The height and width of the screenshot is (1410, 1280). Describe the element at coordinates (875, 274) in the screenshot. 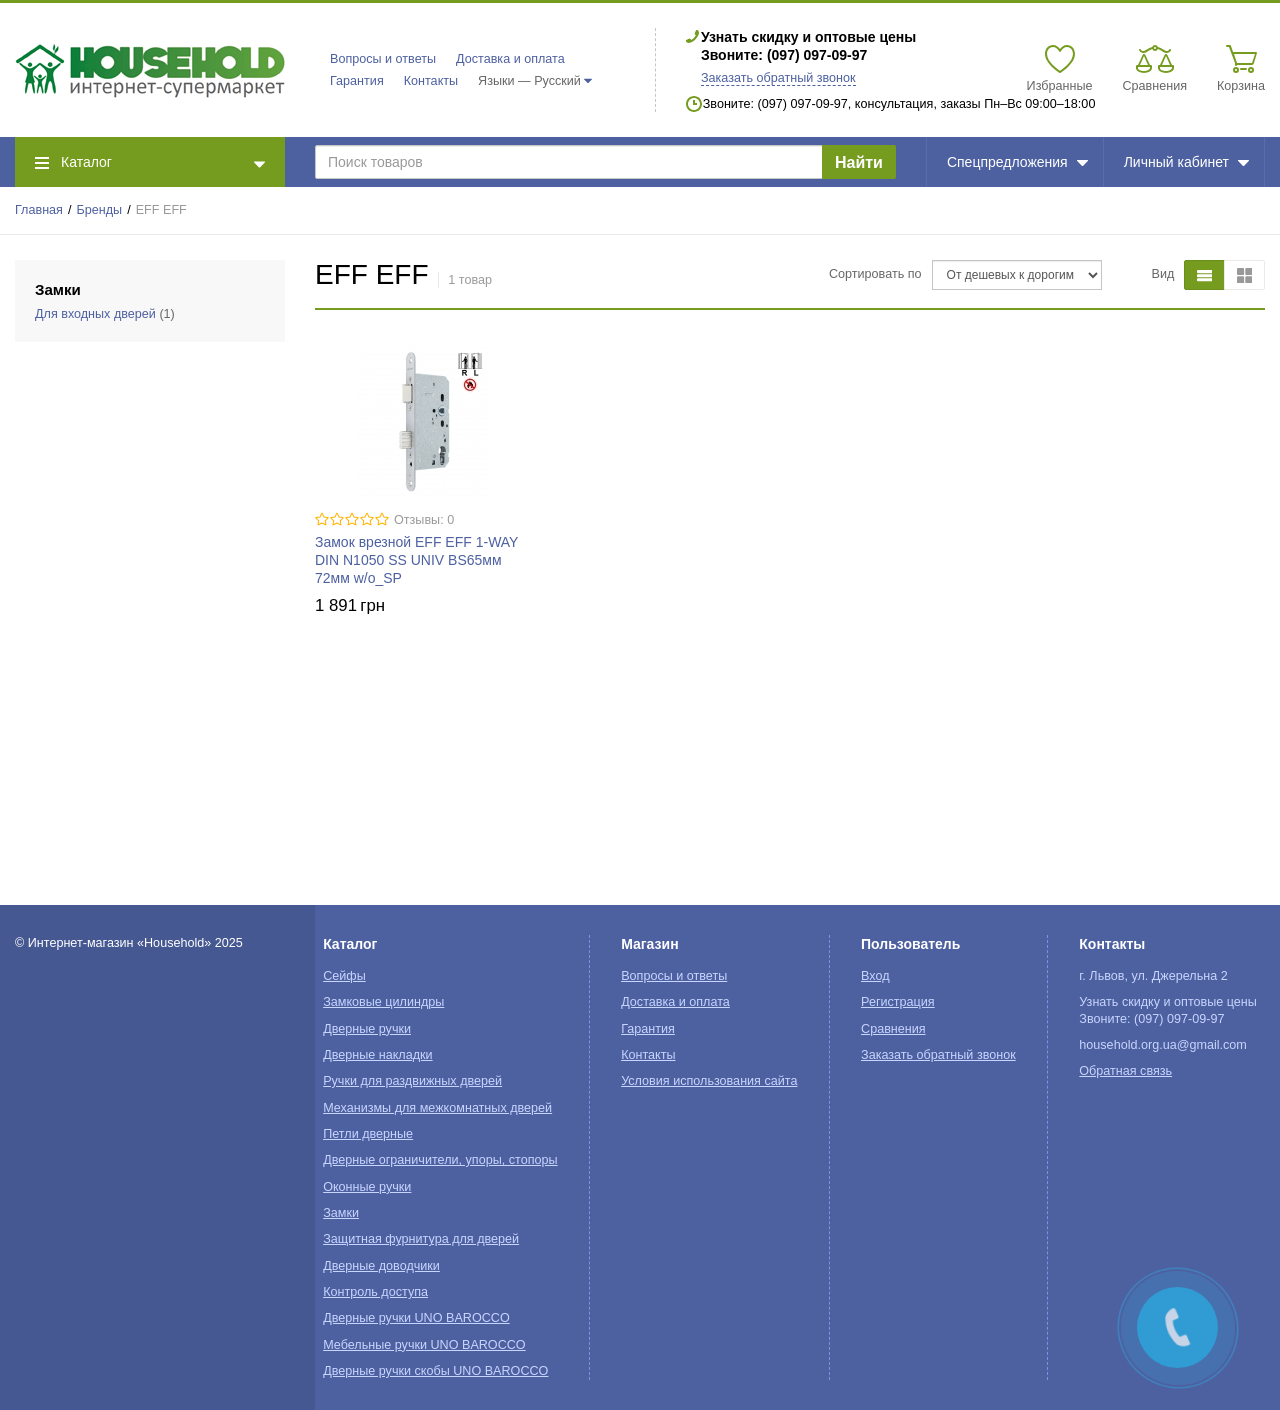

I see `Сортировать по` at that location.